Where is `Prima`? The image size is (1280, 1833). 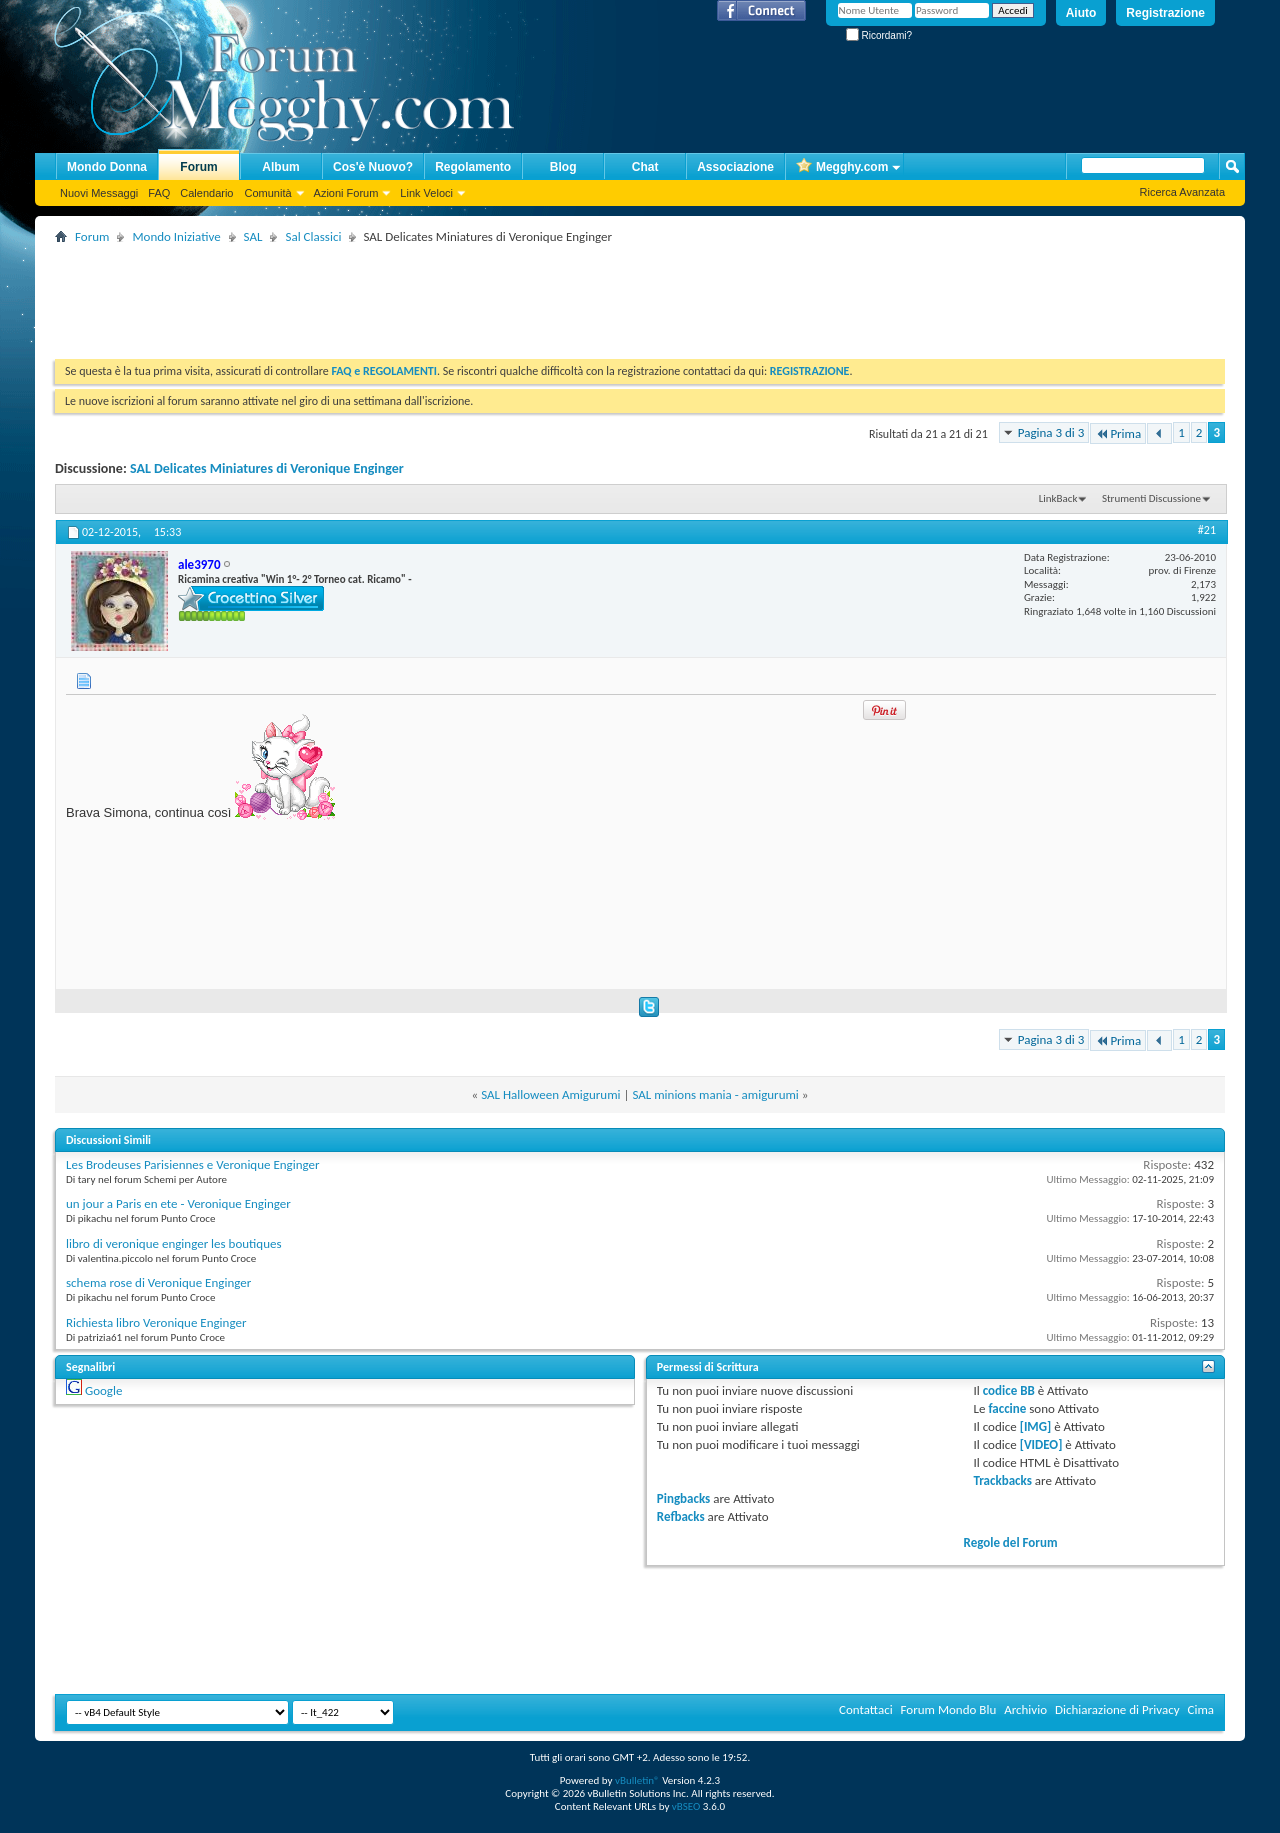 Prima is located at coordinates (1118, 433).